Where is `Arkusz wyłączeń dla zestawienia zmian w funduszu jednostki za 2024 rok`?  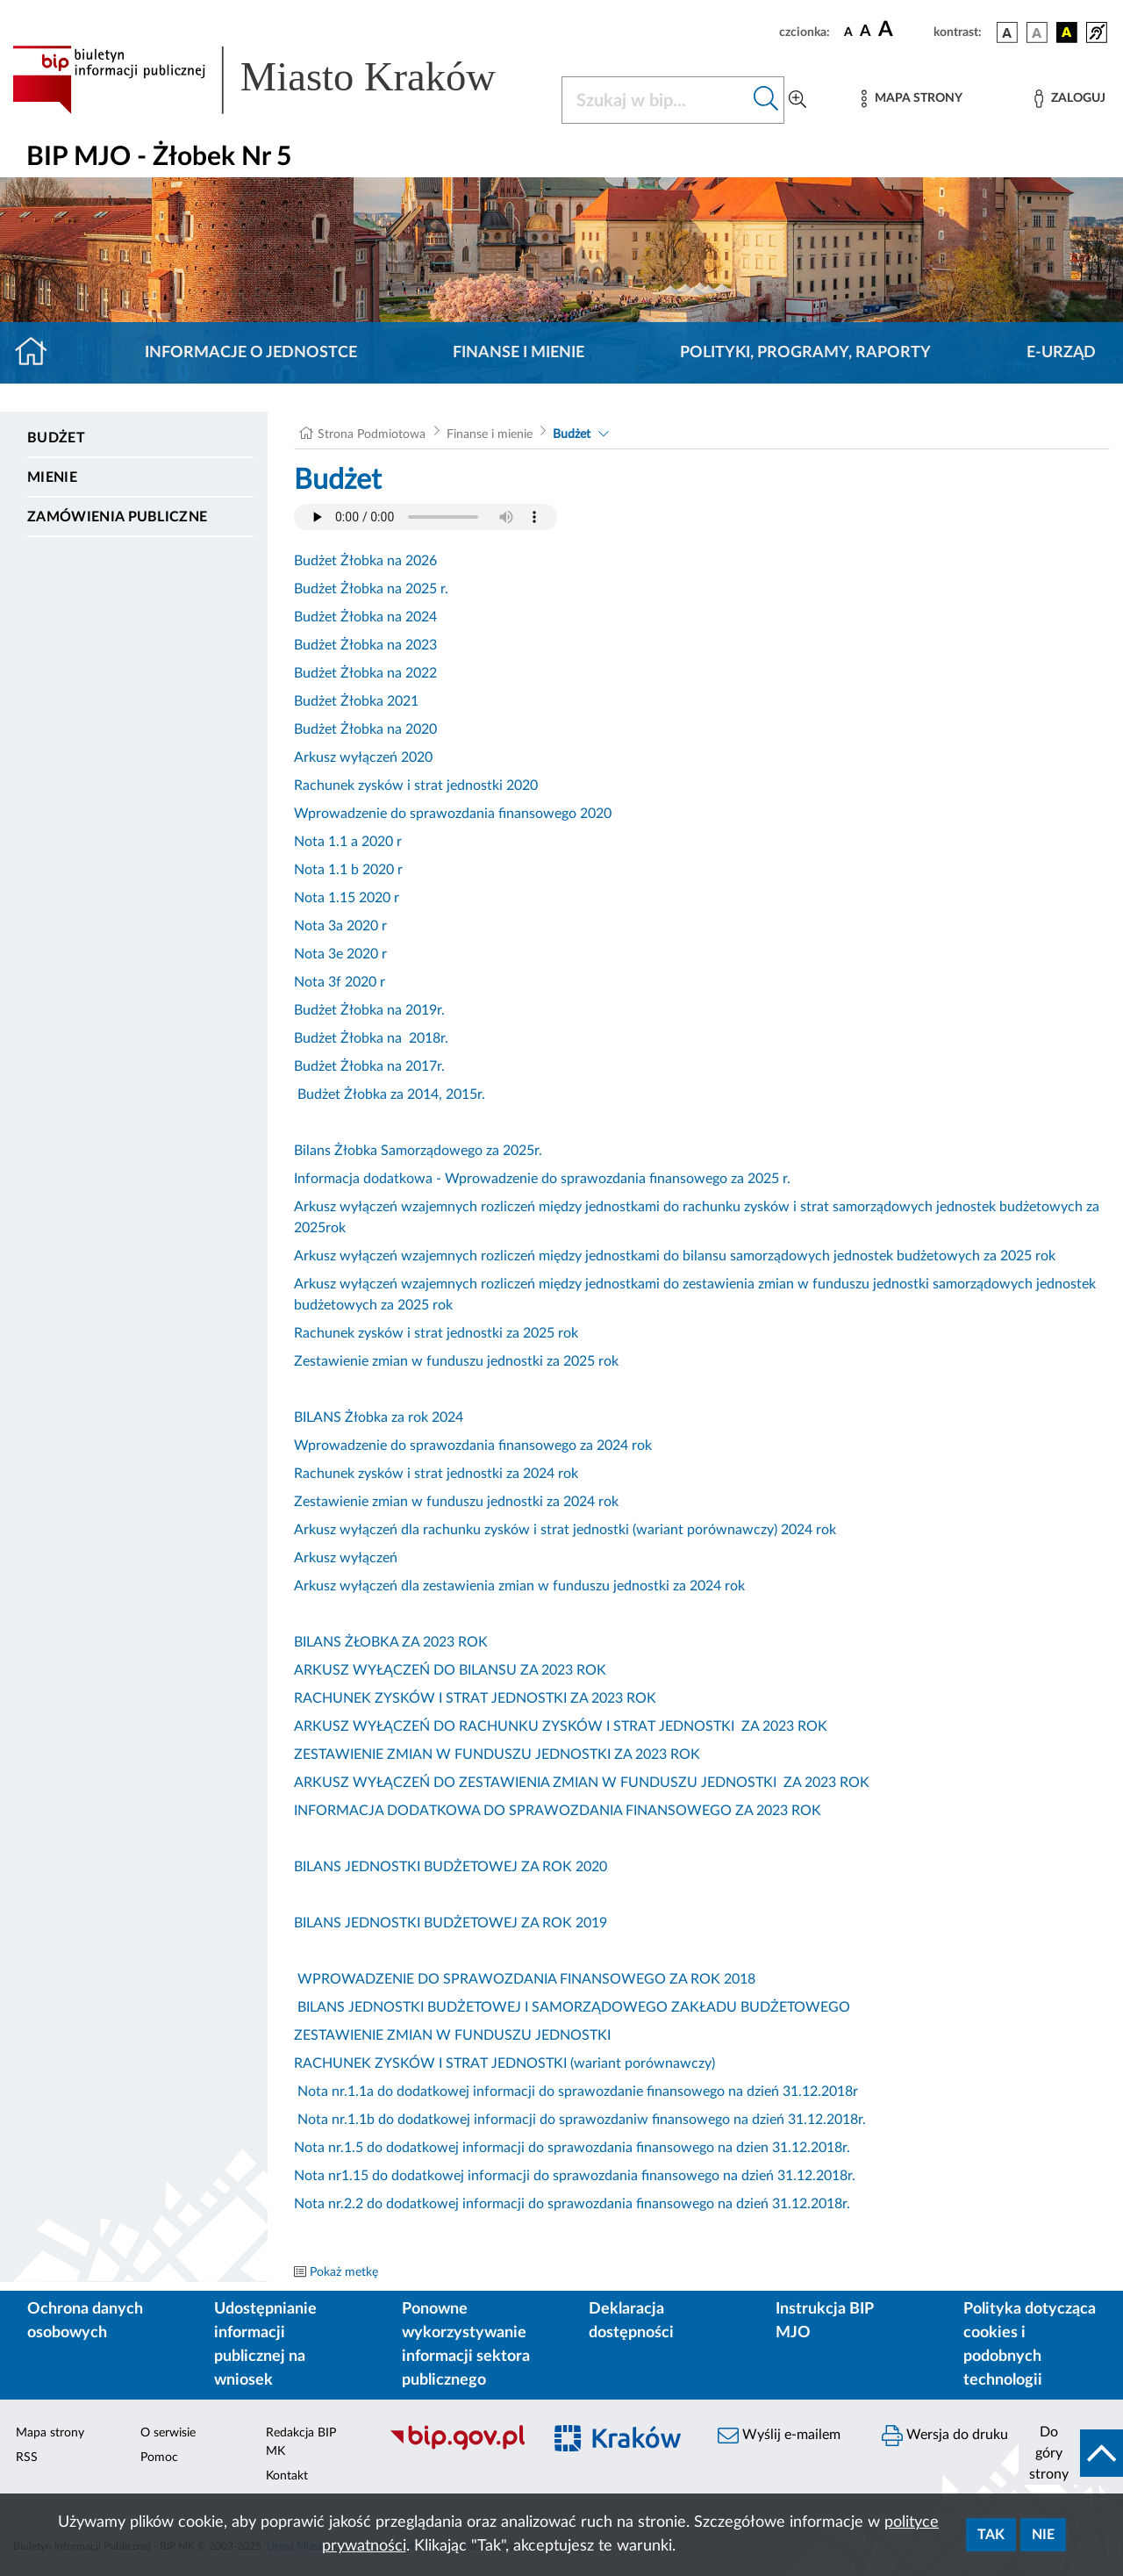 Arkusz wyłączeń dla zestawienia zmian w funduszu jednostki za 2024 rok is located at coordinates (519, 1586).